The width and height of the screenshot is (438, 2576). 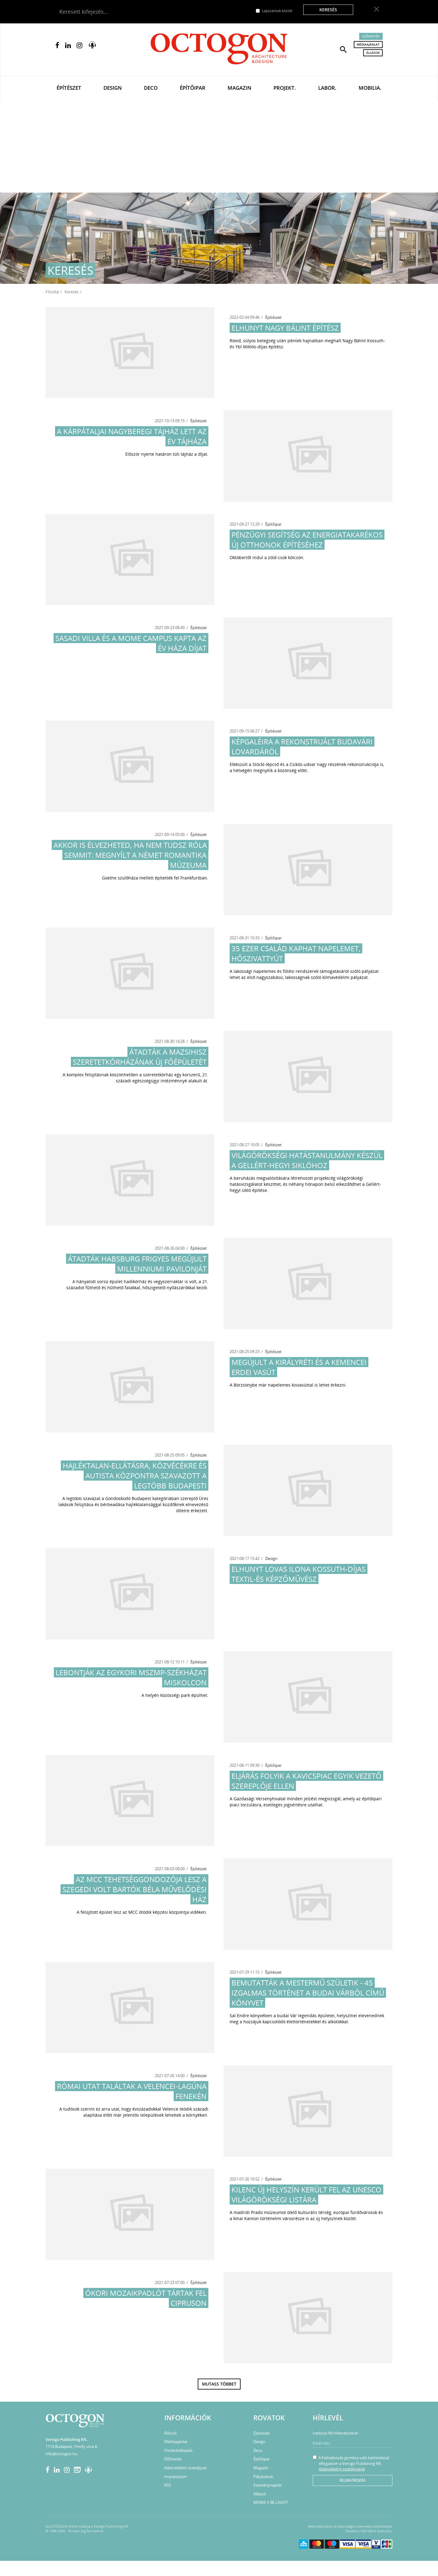 What do you see at coordinates (192, 87) in the screenshot?
I see `Építőipar` at bounding box center [192, 87].